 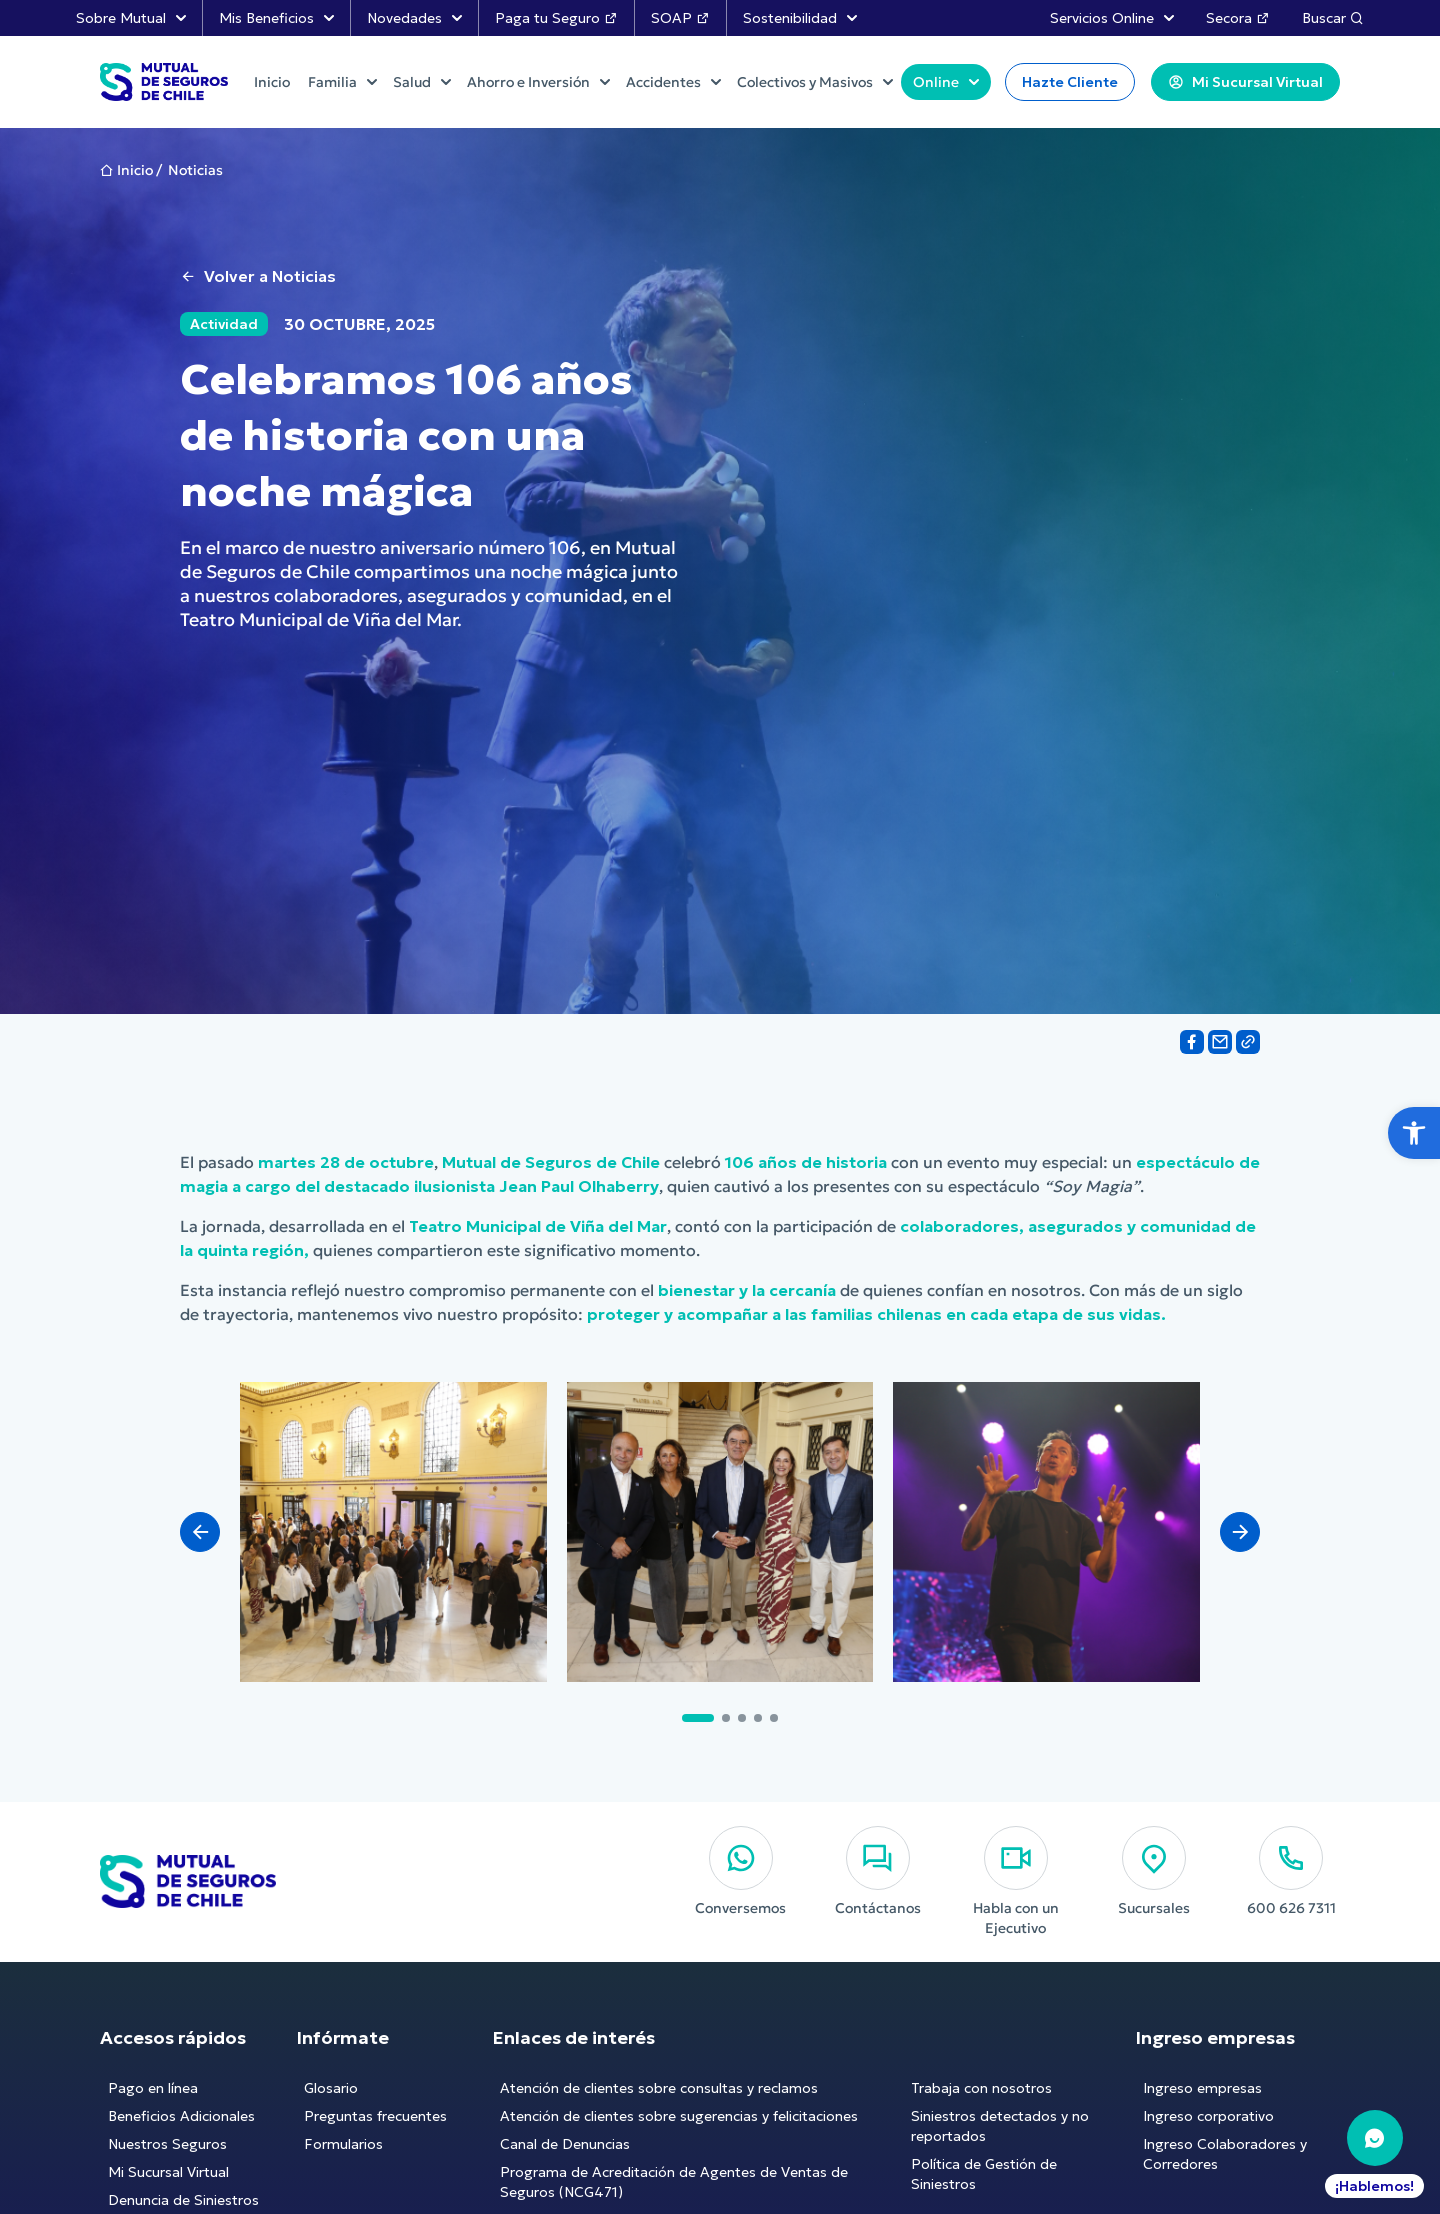 What do you see at coordinates (135, 170) in the screenshot?
I see `Inicio` at bounding box center [135, 170].